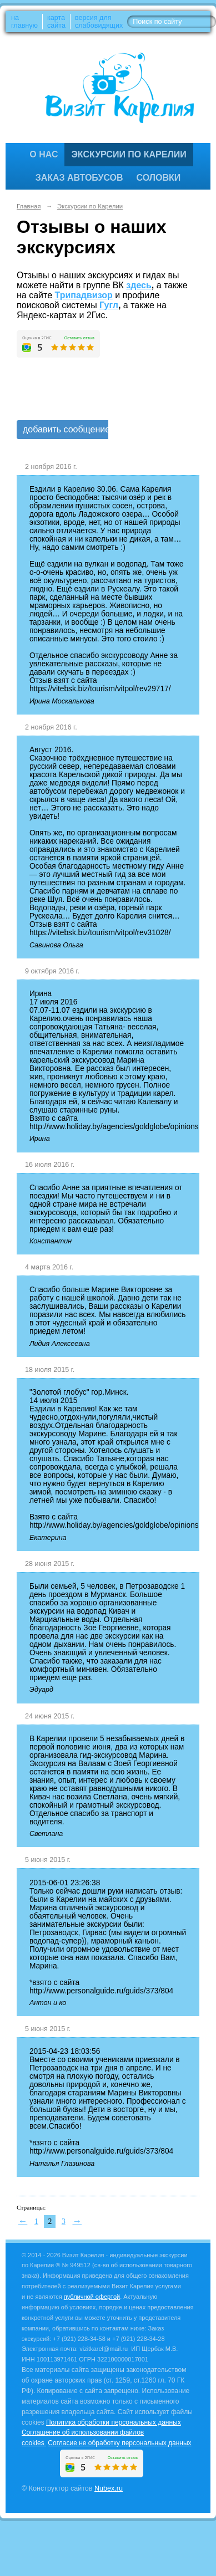 The image size is (216, 2576). Describe the element at coordinates (159, 177) in the screenshot. I see `Соловки` at that location.